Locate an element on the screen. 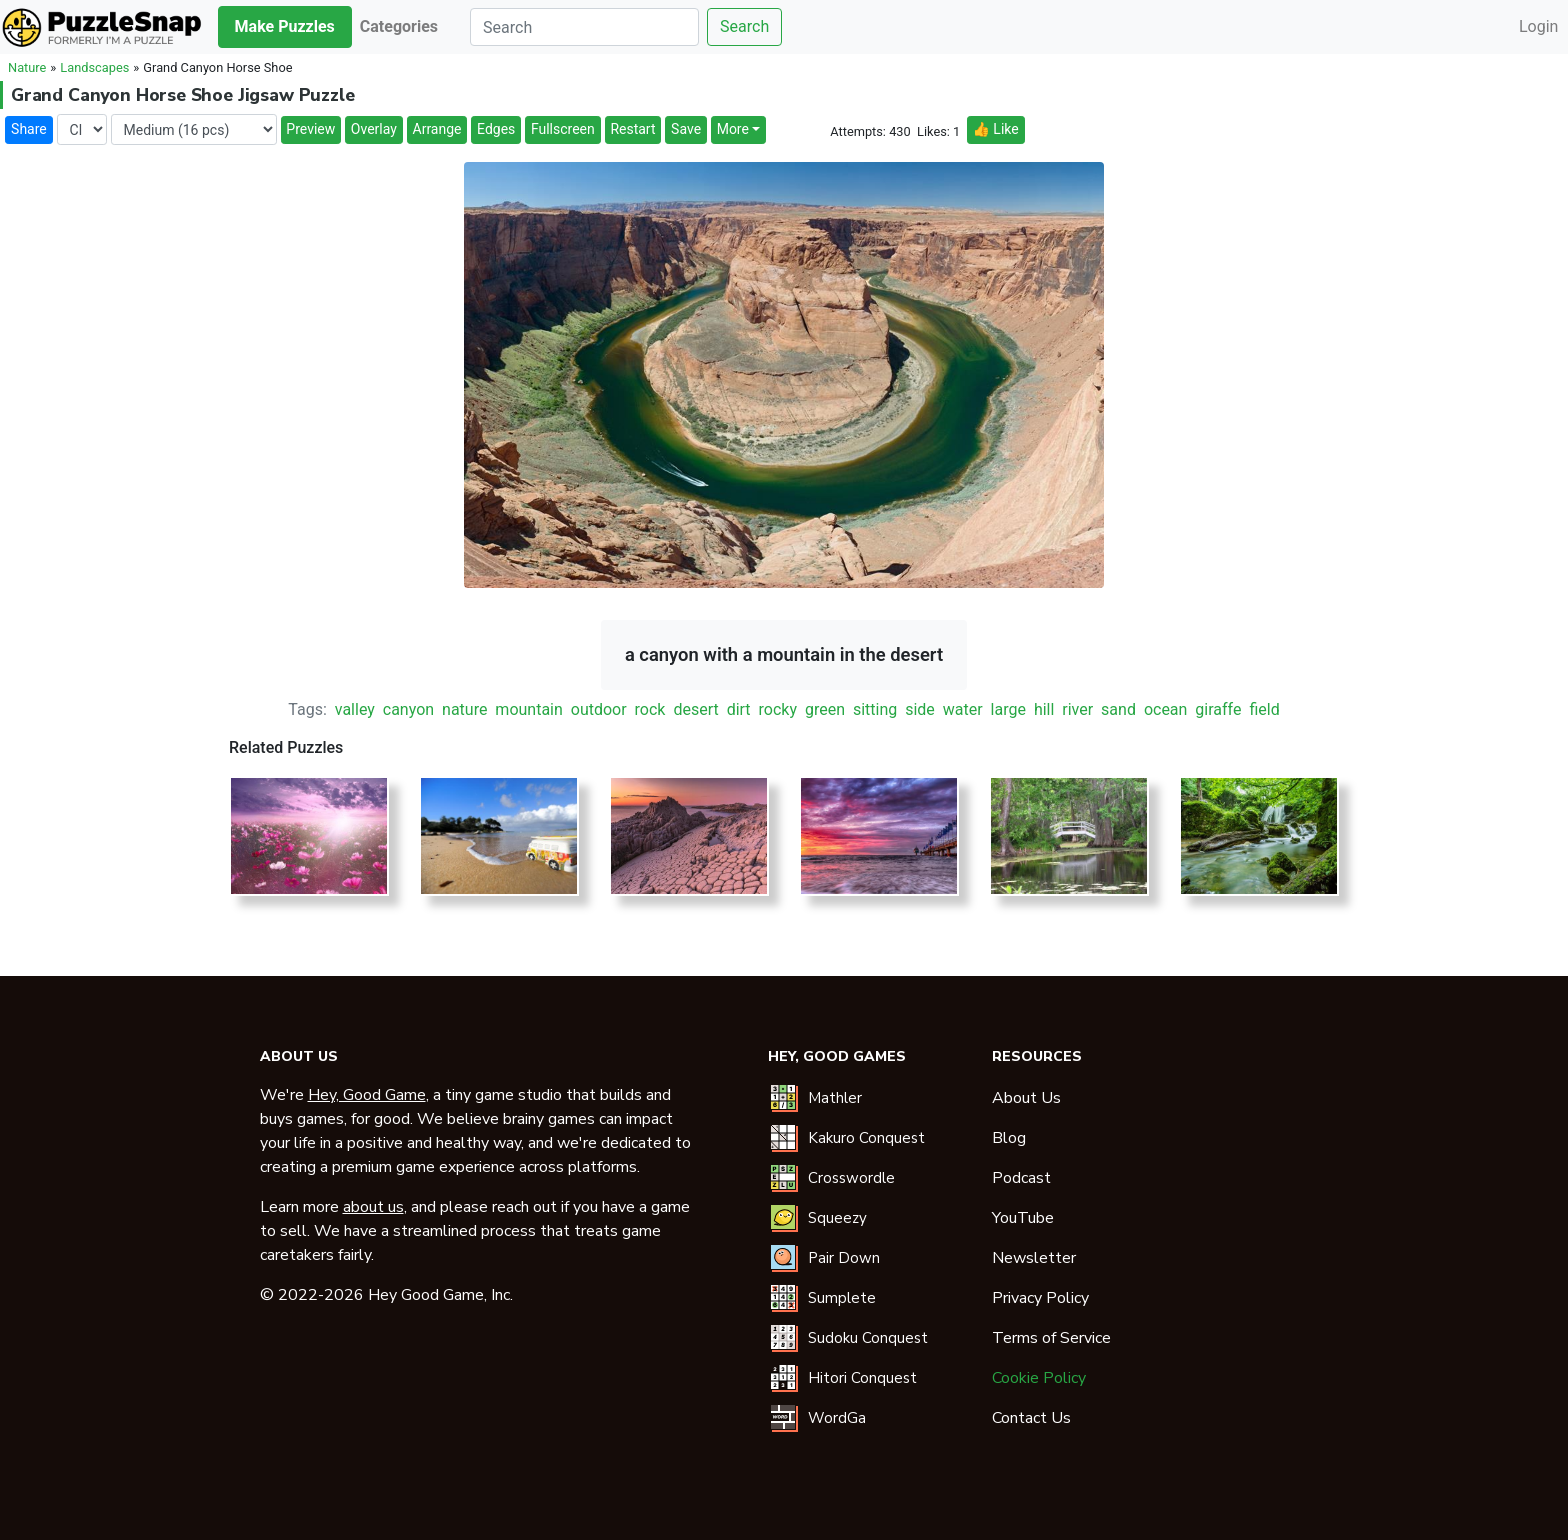 This screenshot has height=1540, width=1568. side is located at coordinates (920, 709).